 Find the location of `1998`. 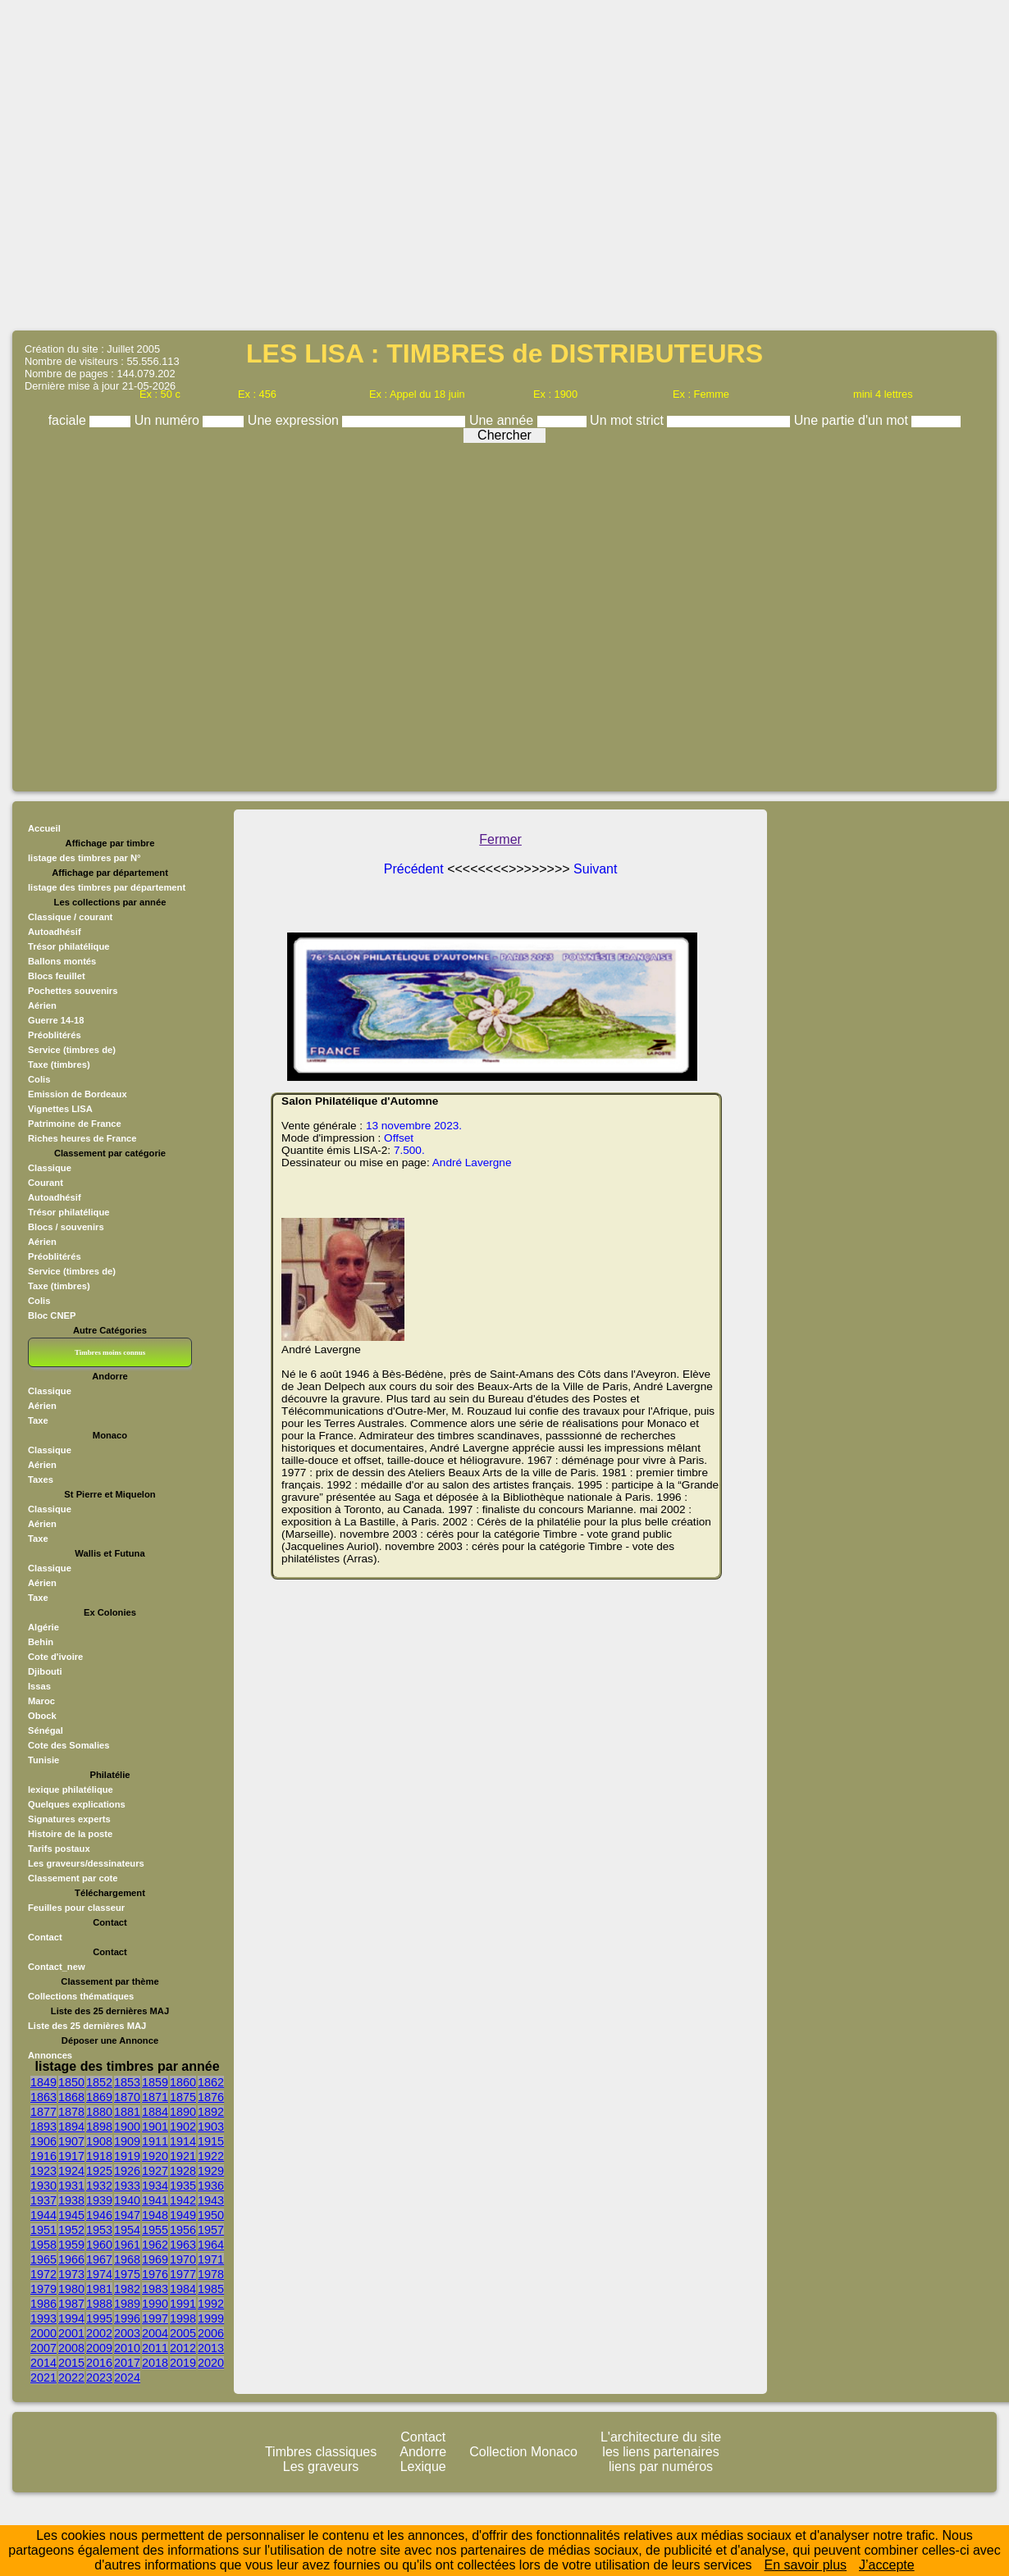

1998 is located at coordinates (183, 2318).